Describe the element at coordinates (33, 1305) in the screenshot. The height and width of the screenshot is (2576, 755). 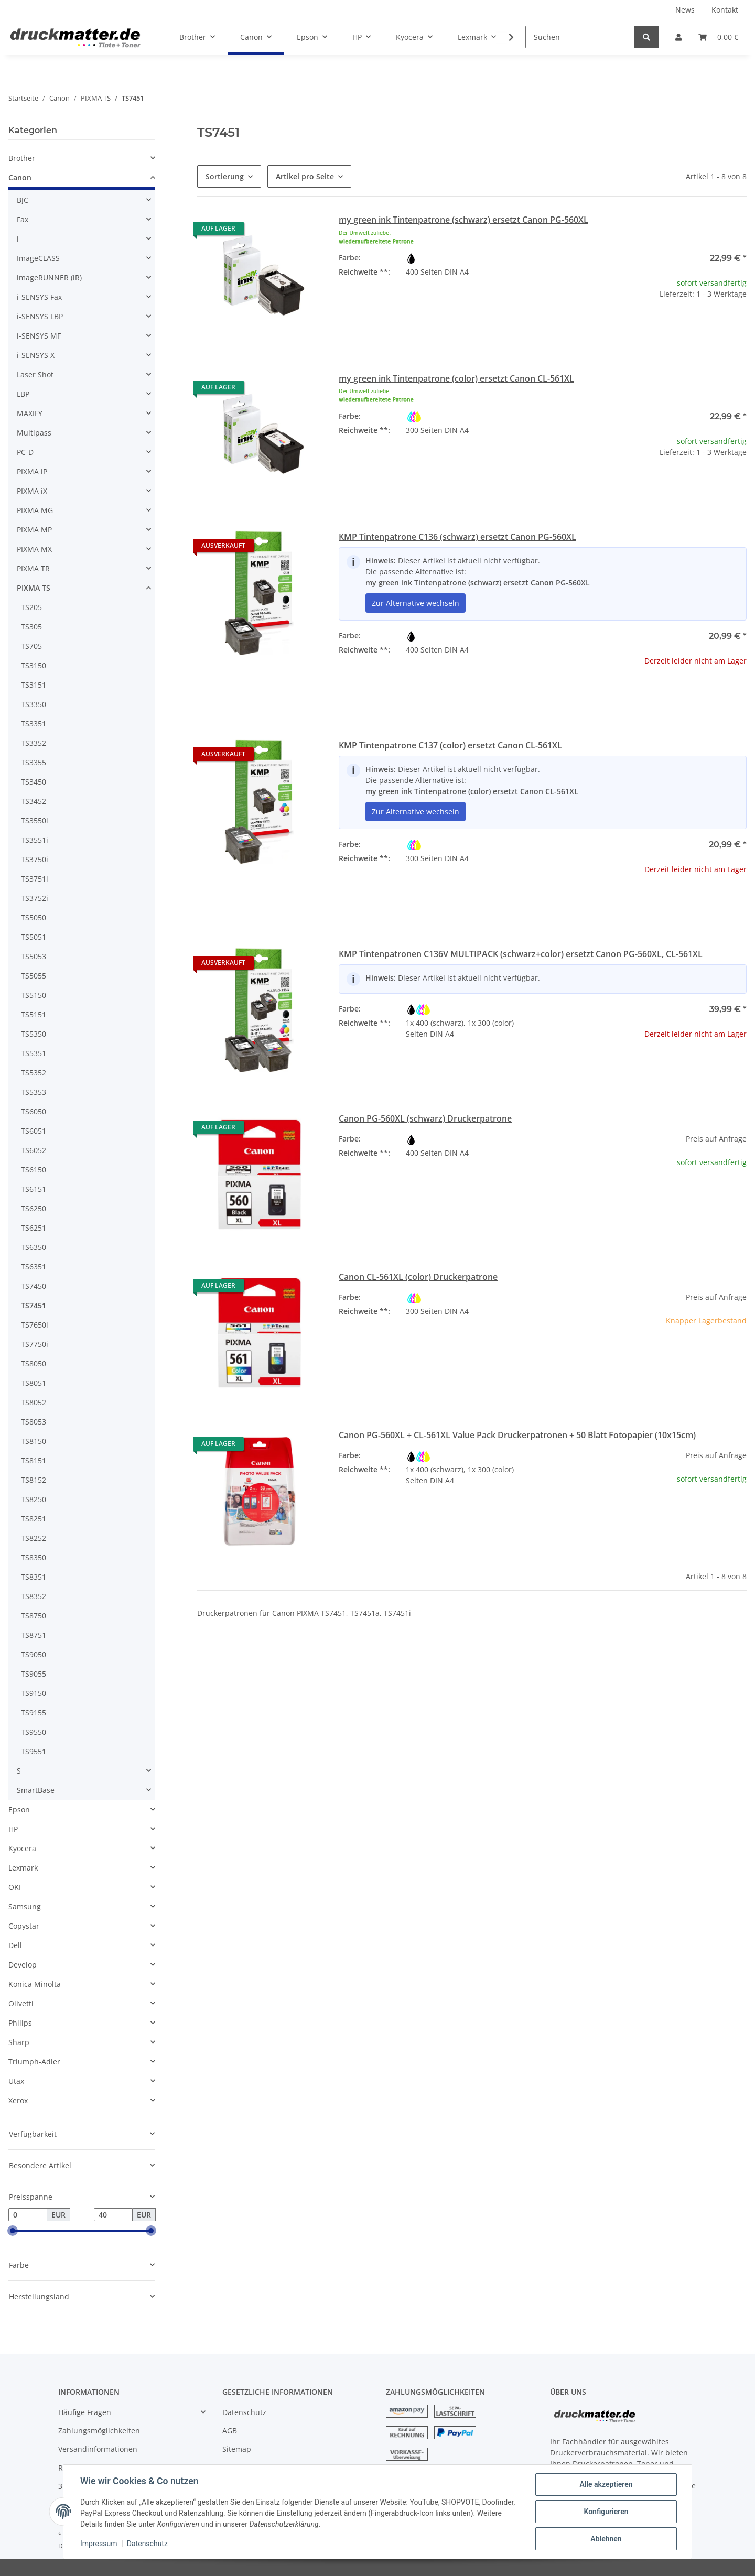
I see `TS7451` at that location.